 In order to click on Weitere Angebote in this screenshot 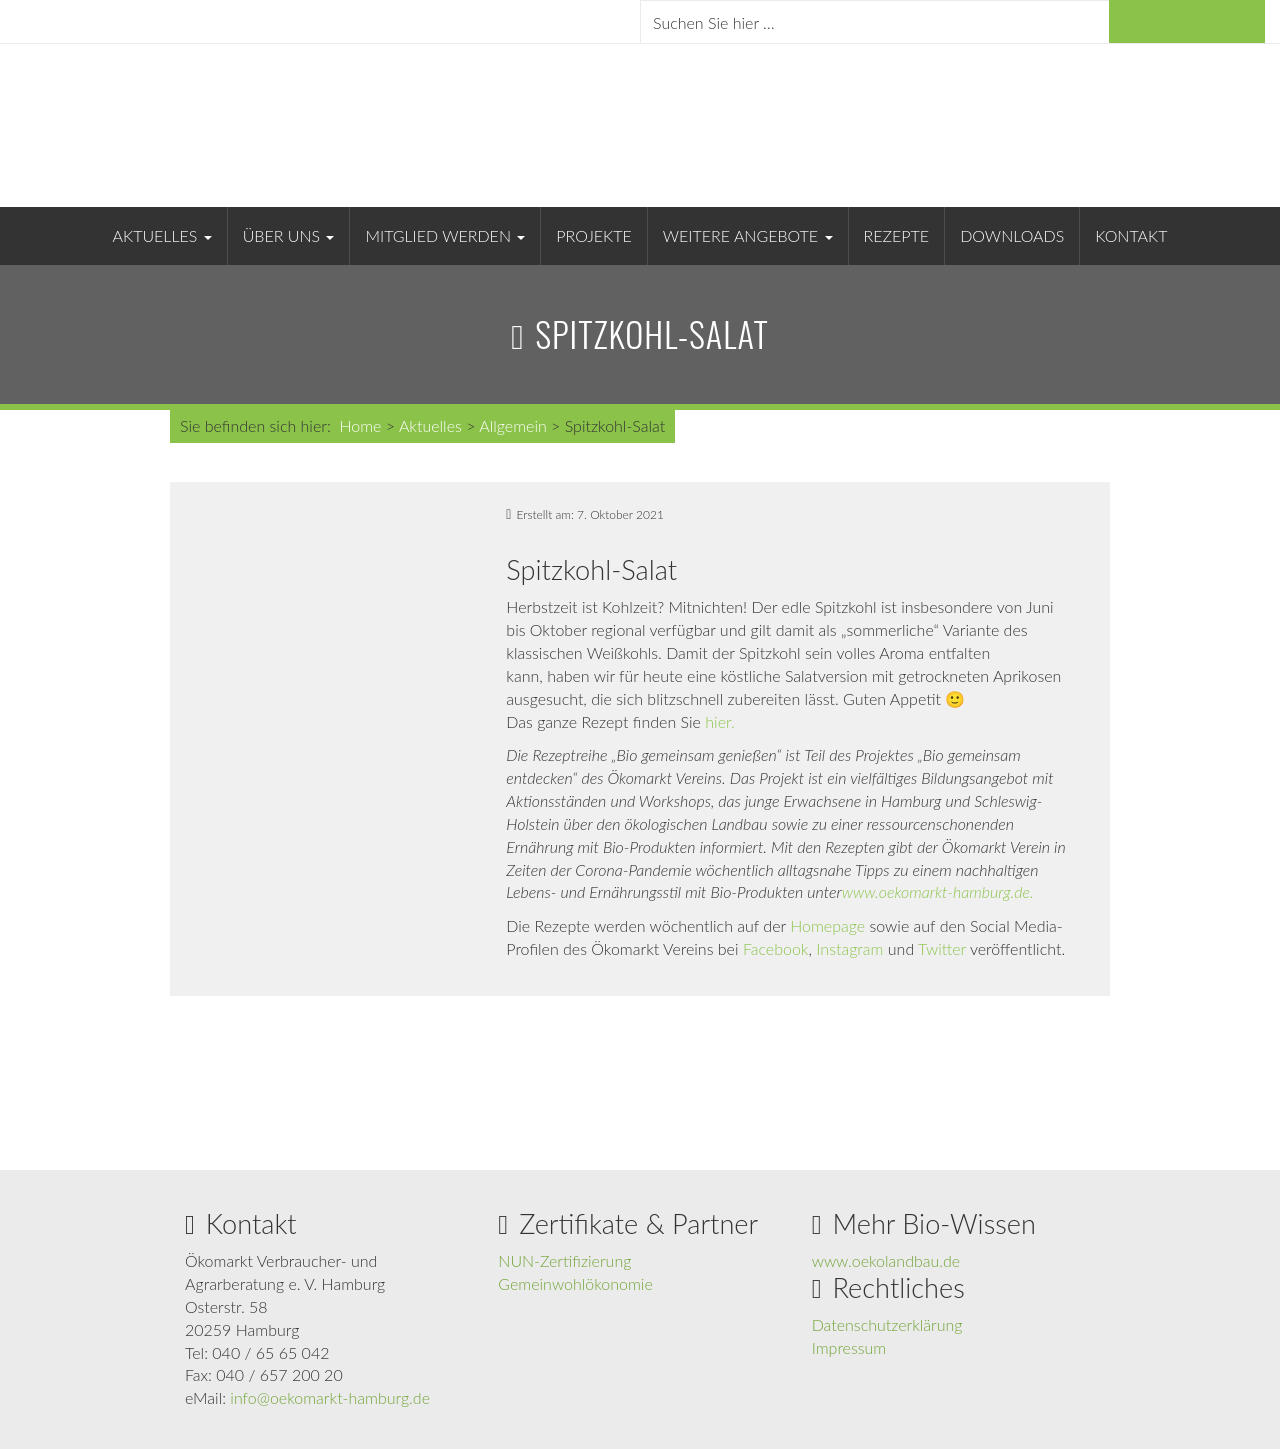, I will do `click(748, 235)`.